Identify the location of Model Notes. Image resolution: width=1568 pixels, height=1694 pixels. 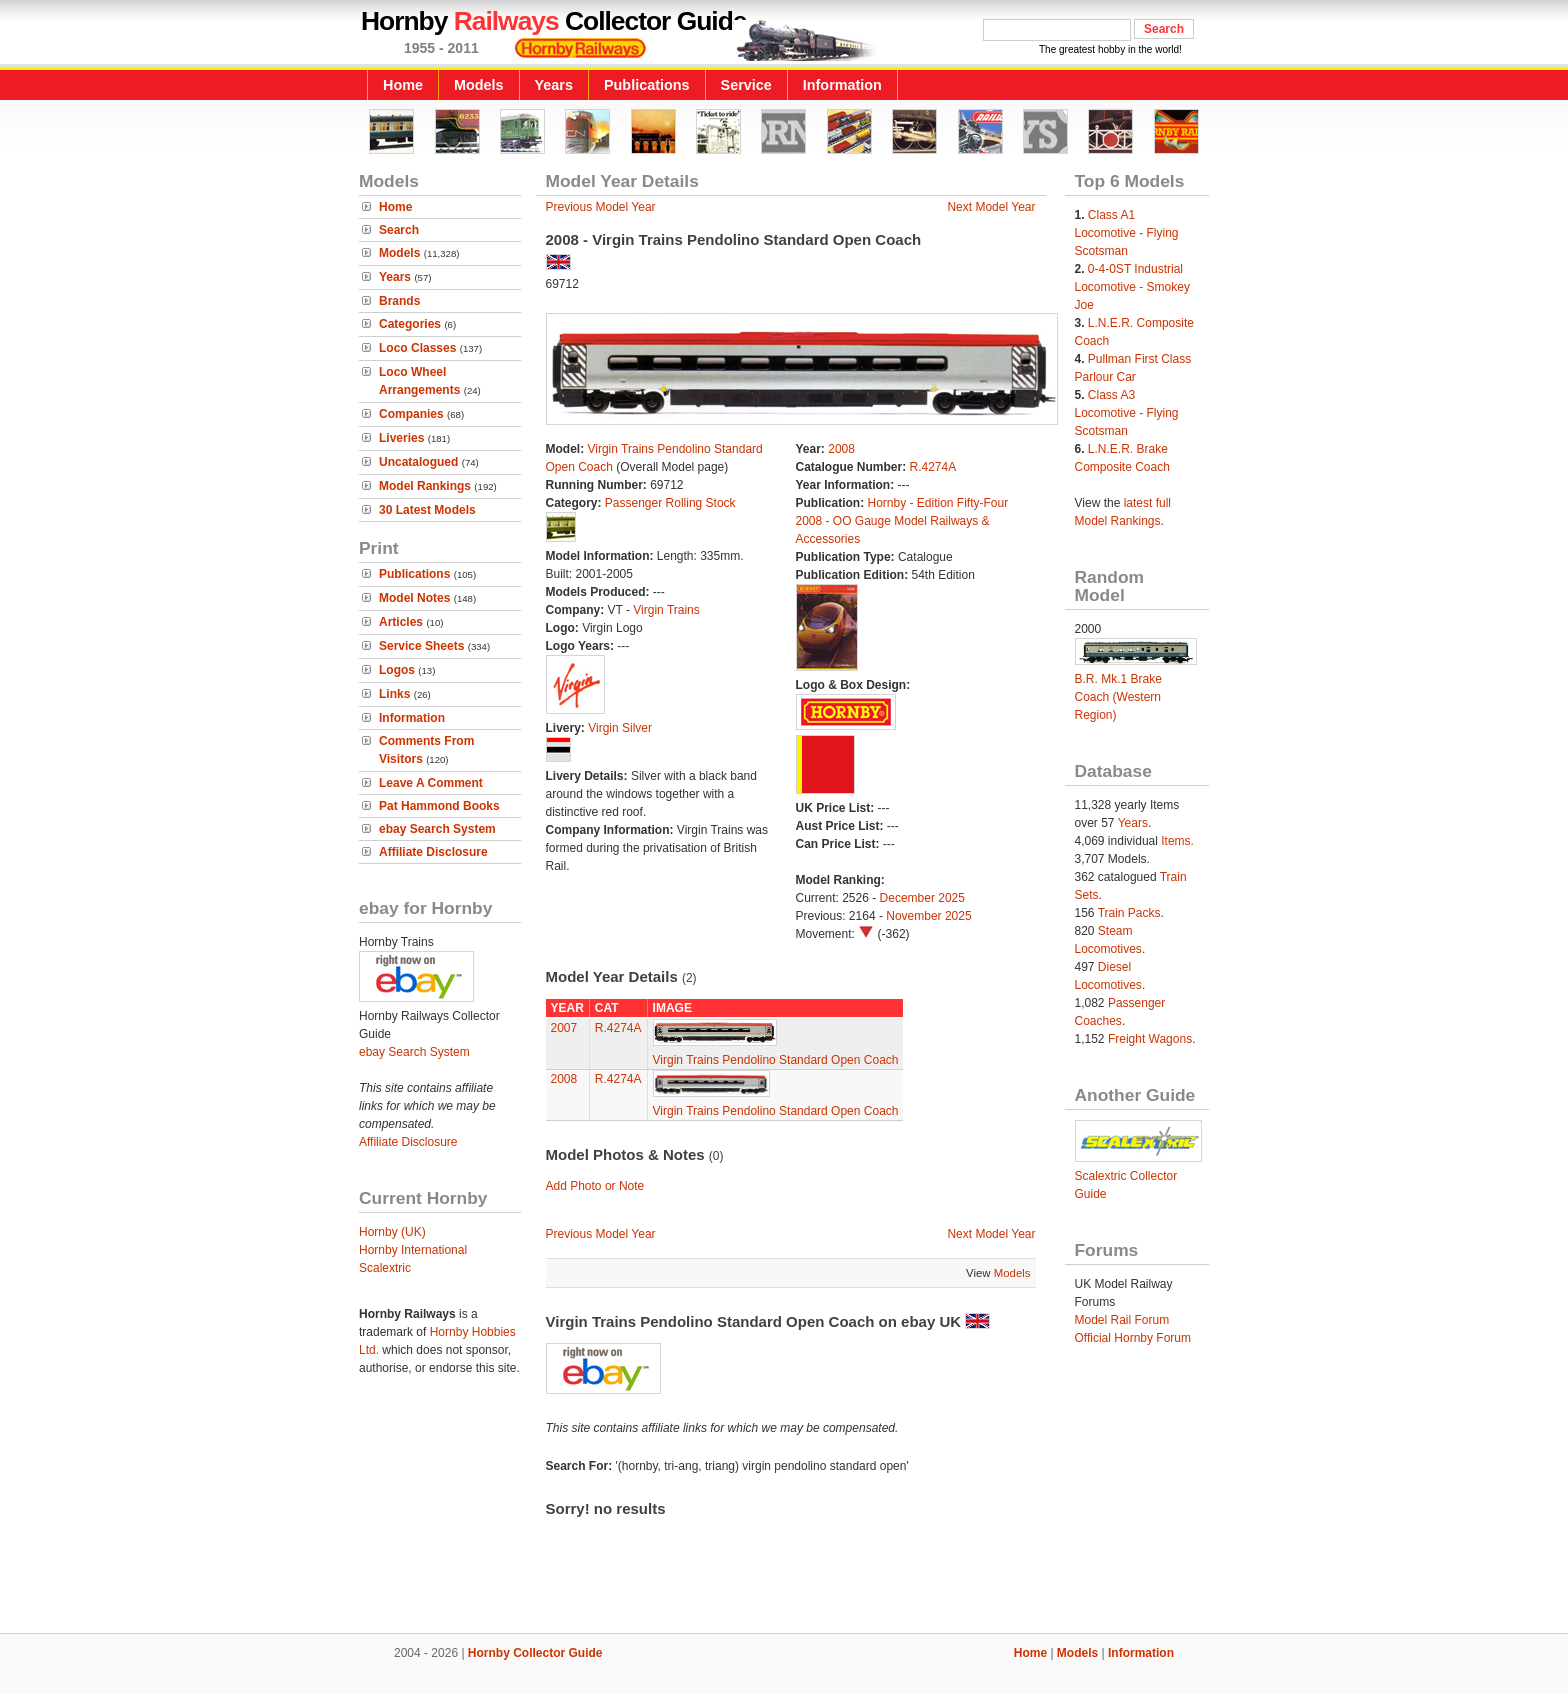
(414, 598).